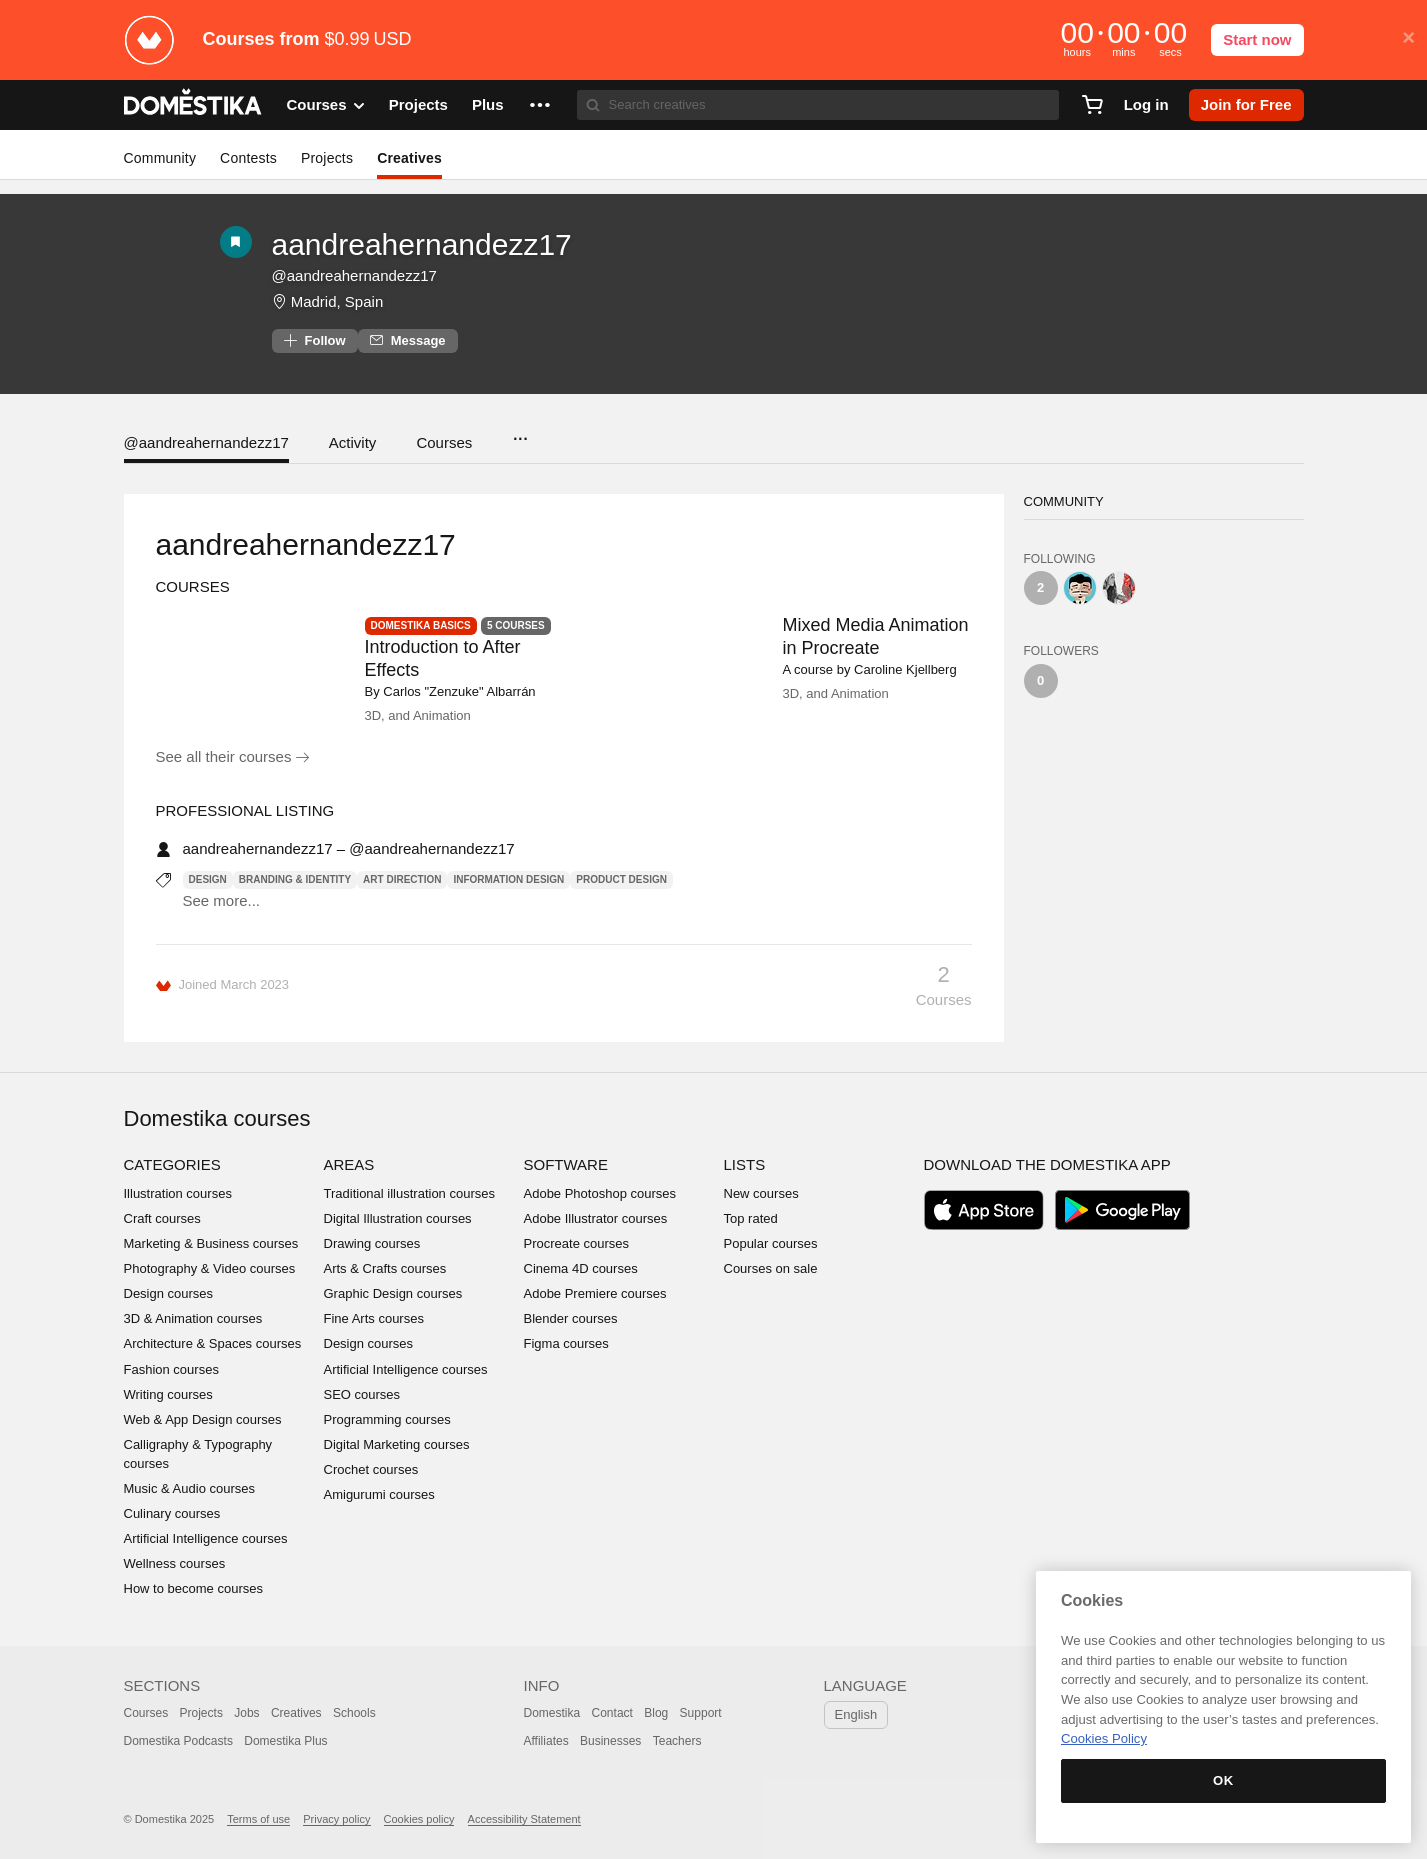  Describe the element at coordinates (362, 1394) in the screenshot. I see `SEO courses` at that location.